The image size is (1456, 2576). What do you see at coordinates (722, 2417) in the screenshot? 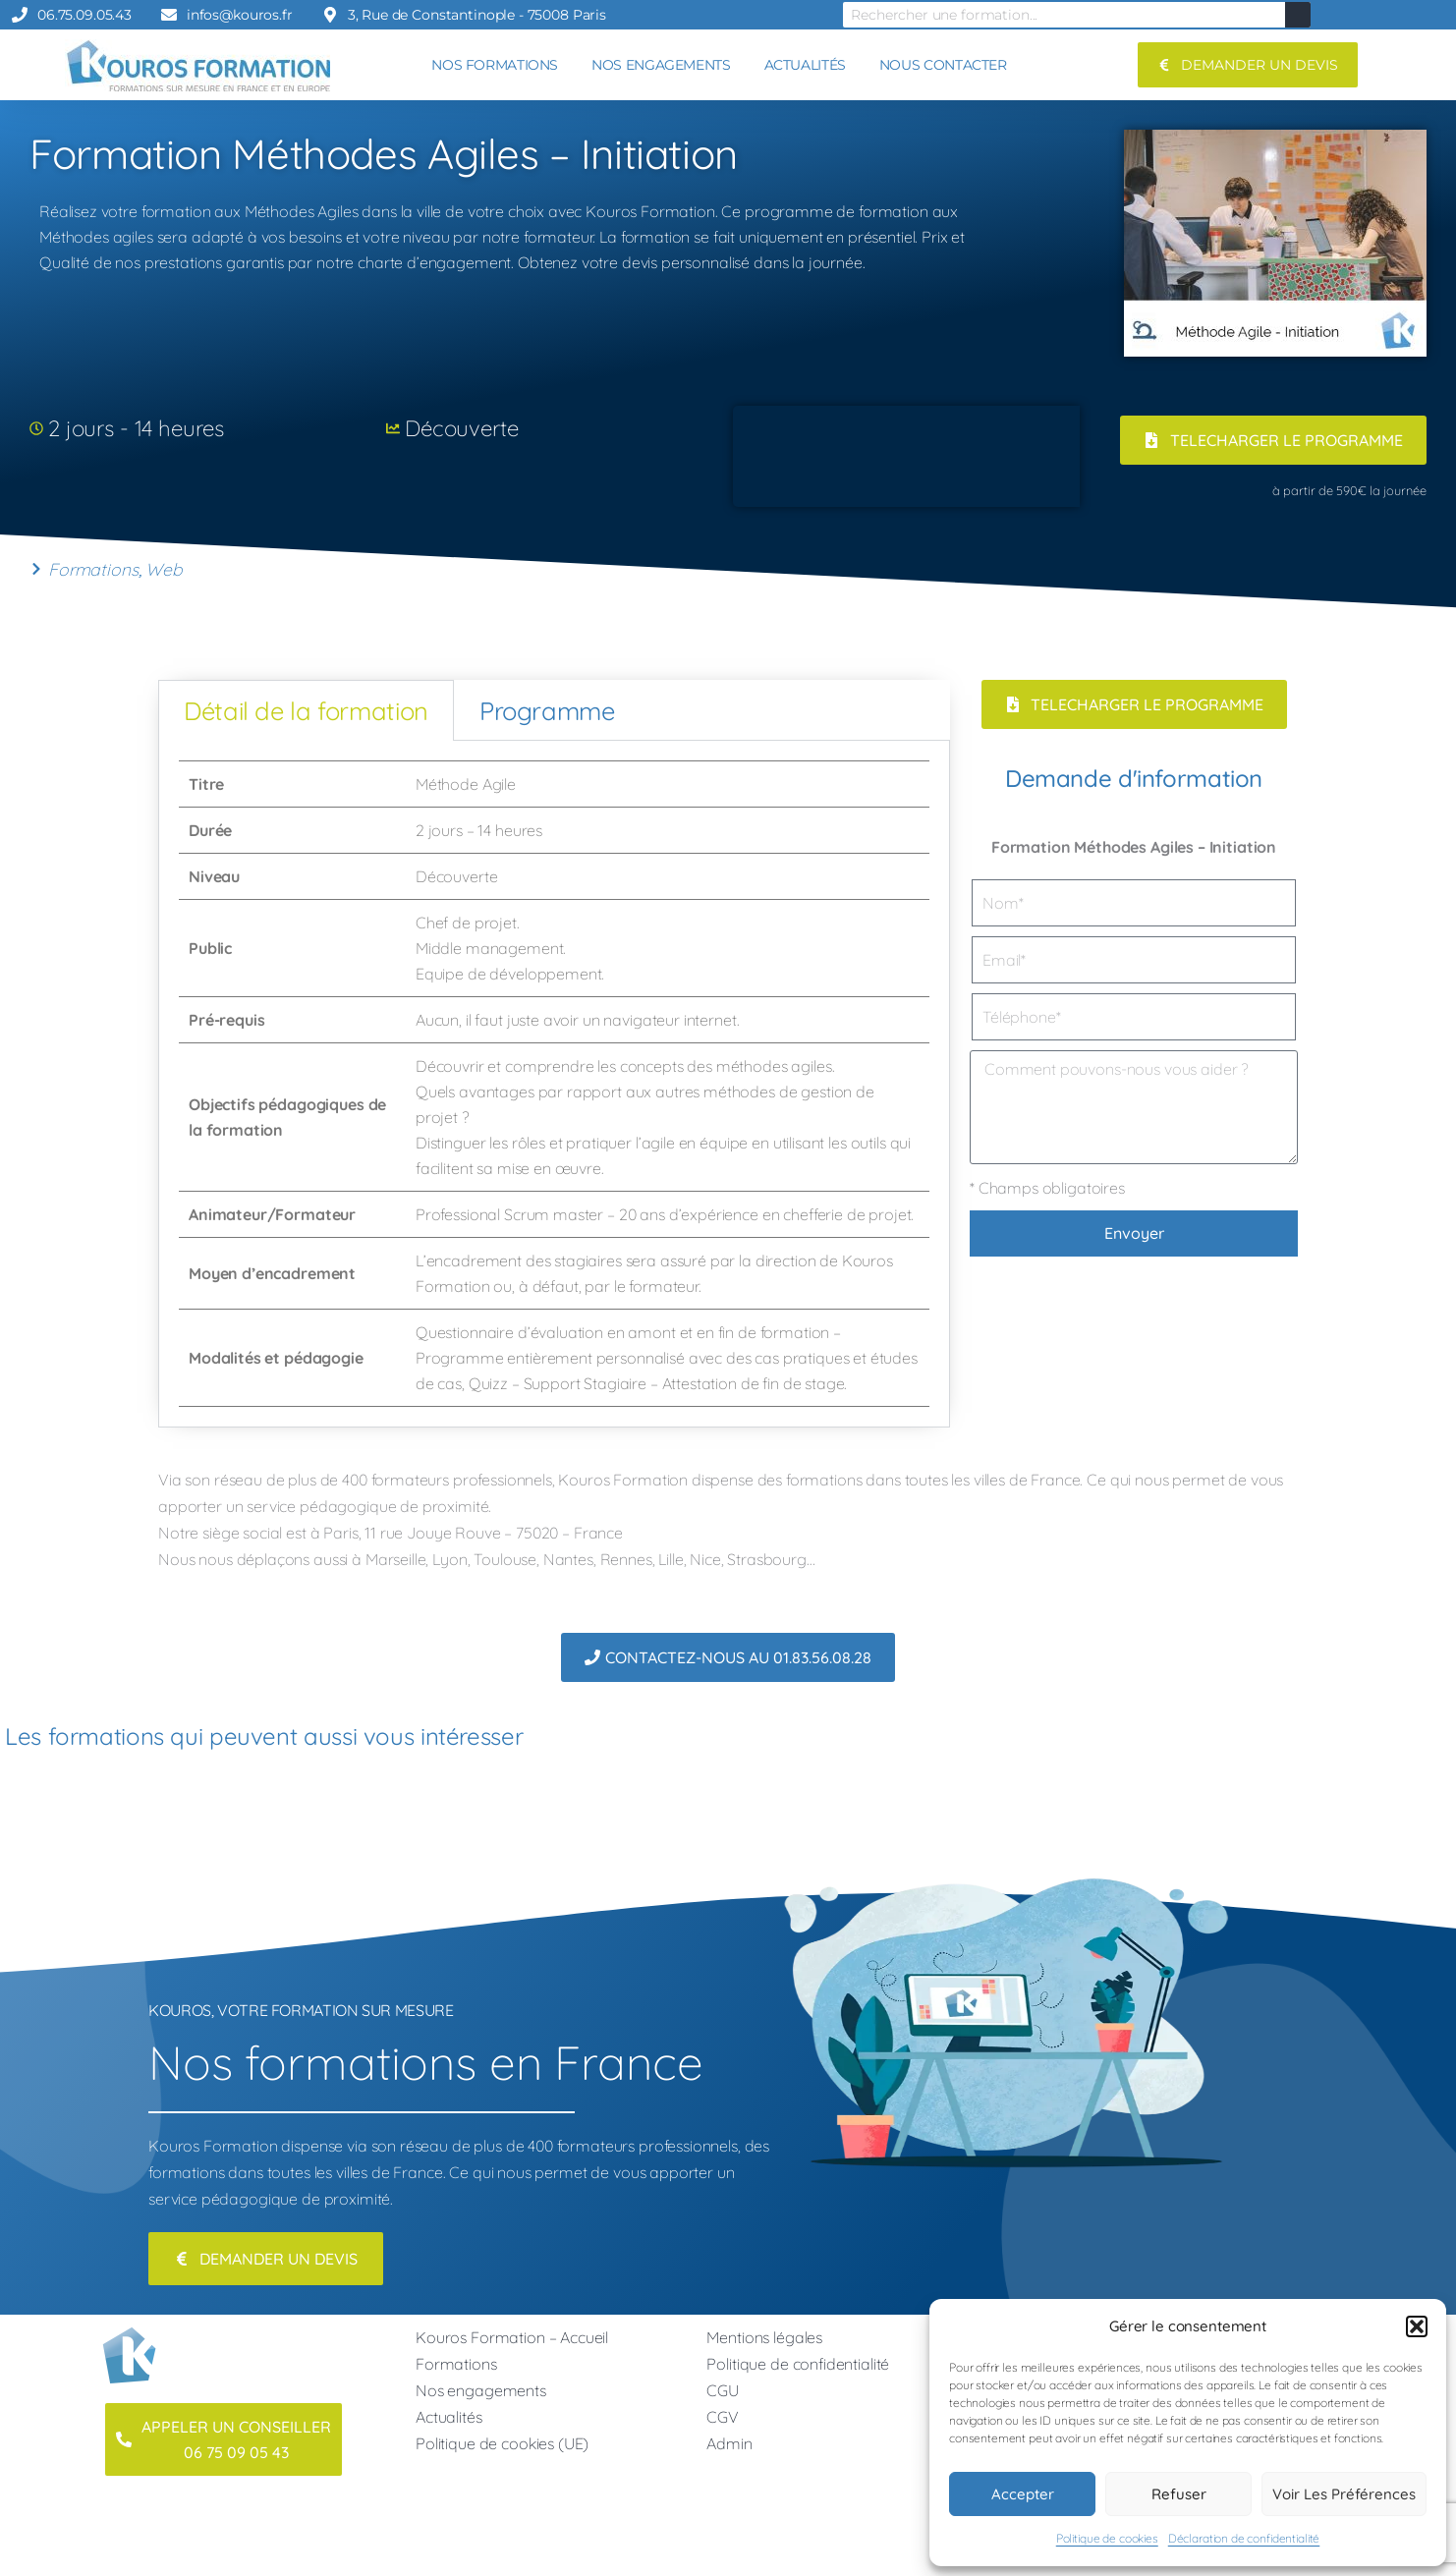
I see `CGV` at bounding box center [722, 2417].